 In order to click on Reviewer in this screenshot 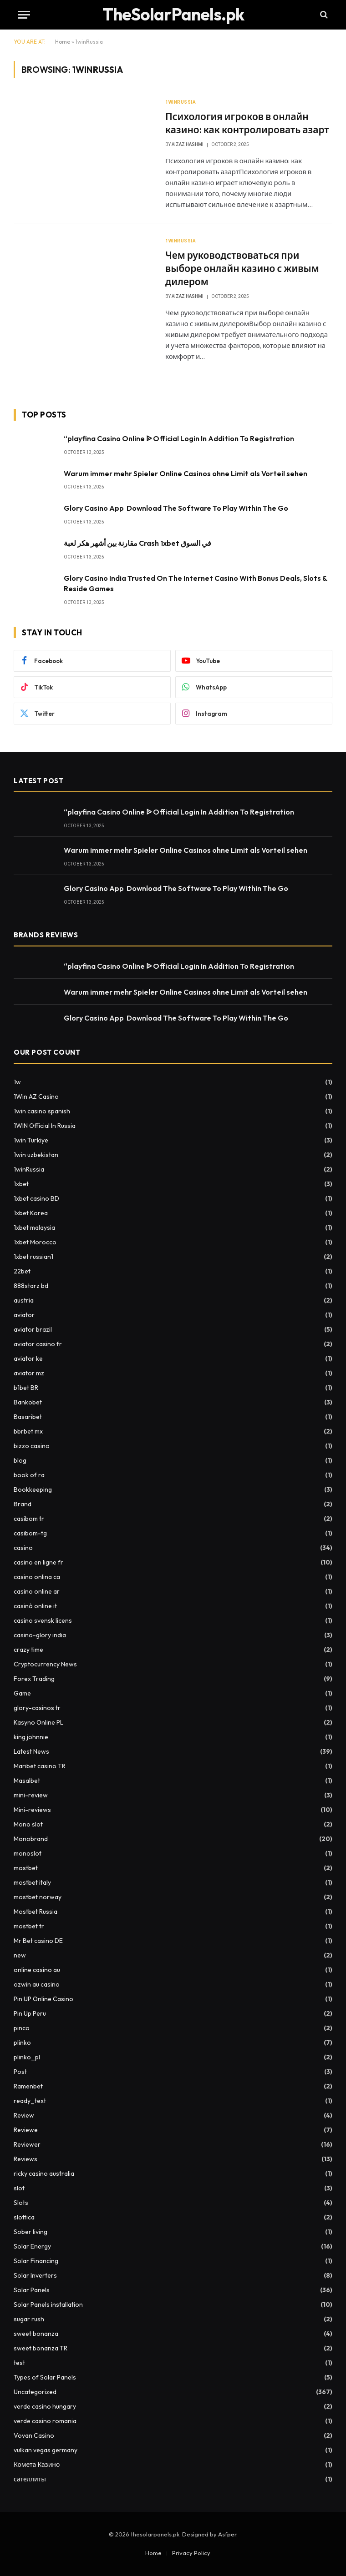, I will do `click(27, 2144)`.